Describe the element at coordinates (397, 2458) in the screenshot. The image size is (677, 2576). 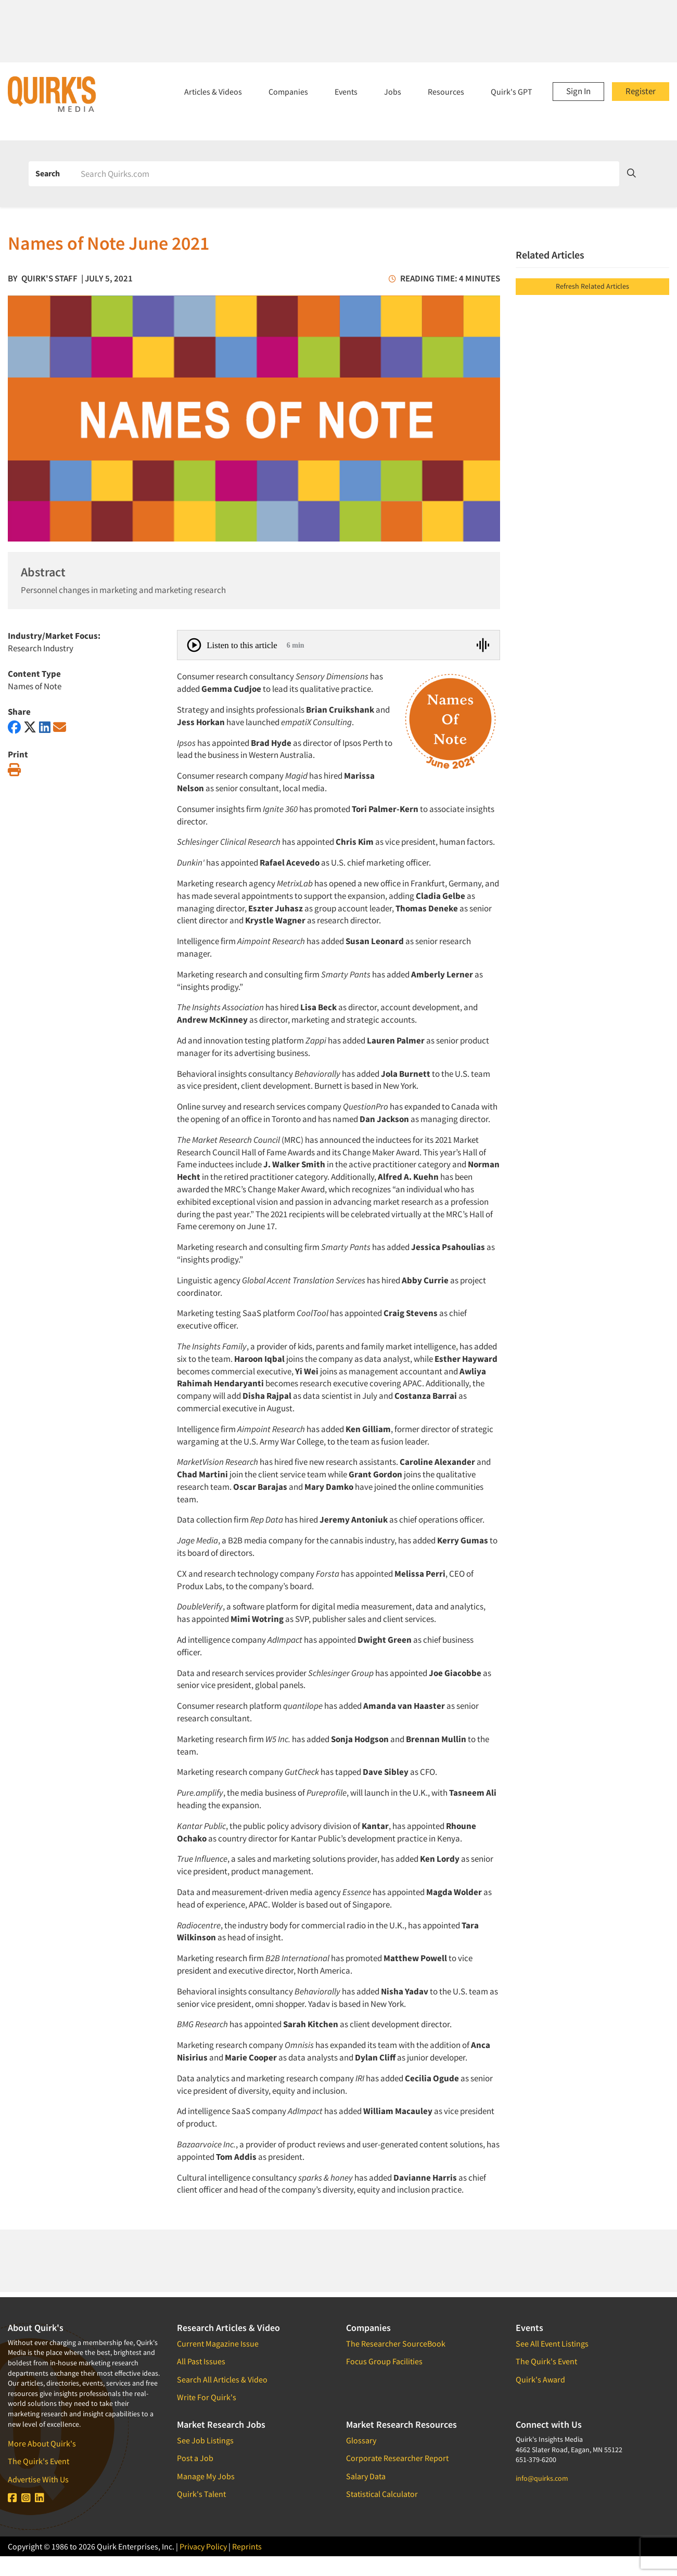
I see `Corporate Researcher Report` at that location.